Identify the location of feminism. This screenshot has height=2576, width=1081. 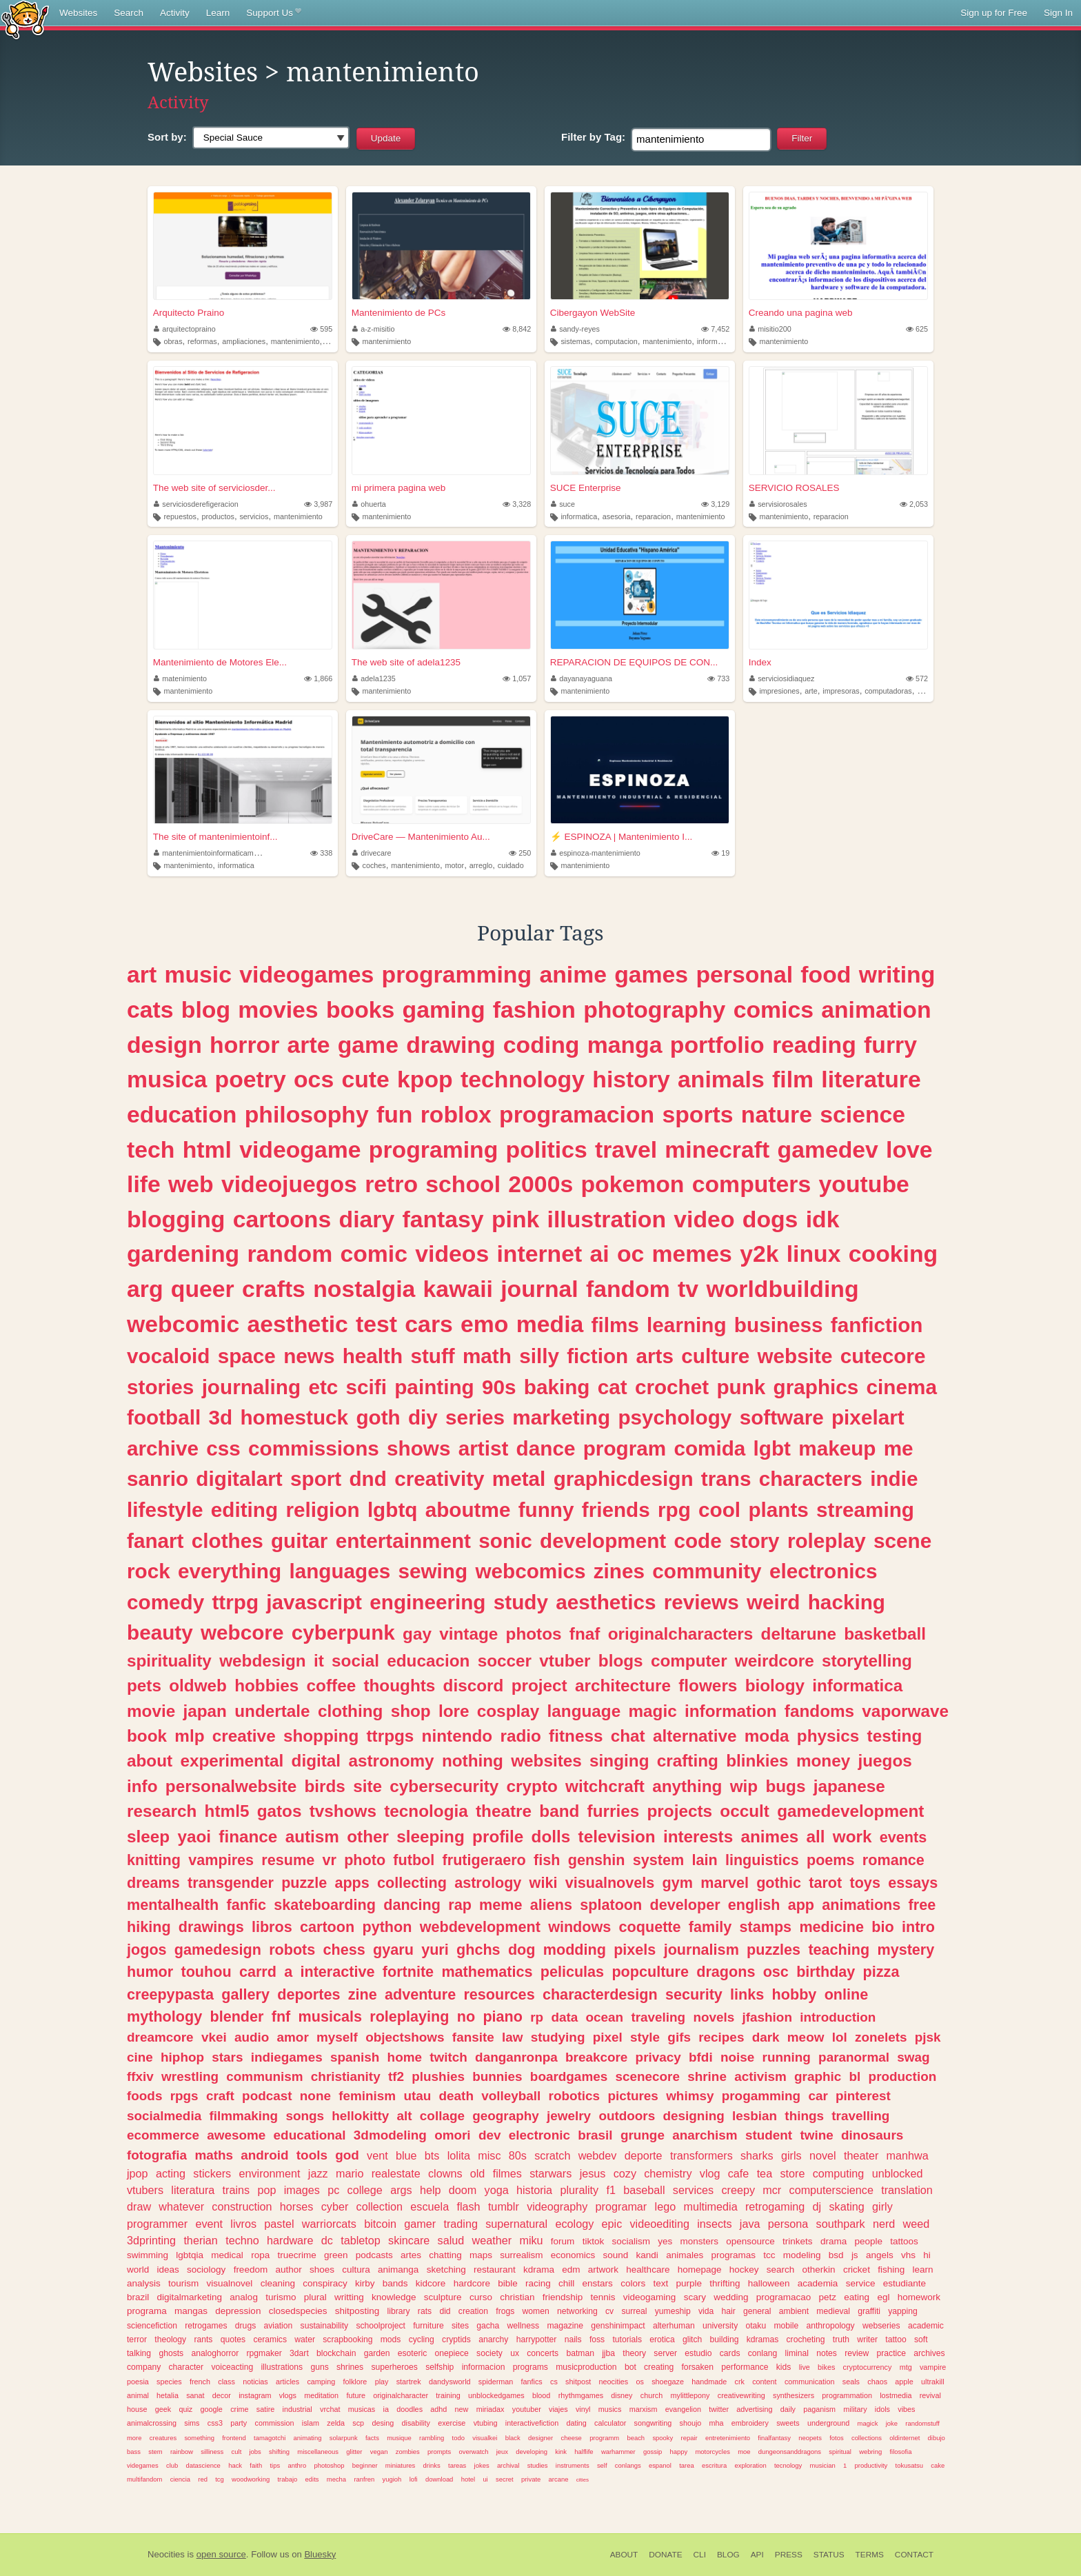
(367, 2096).